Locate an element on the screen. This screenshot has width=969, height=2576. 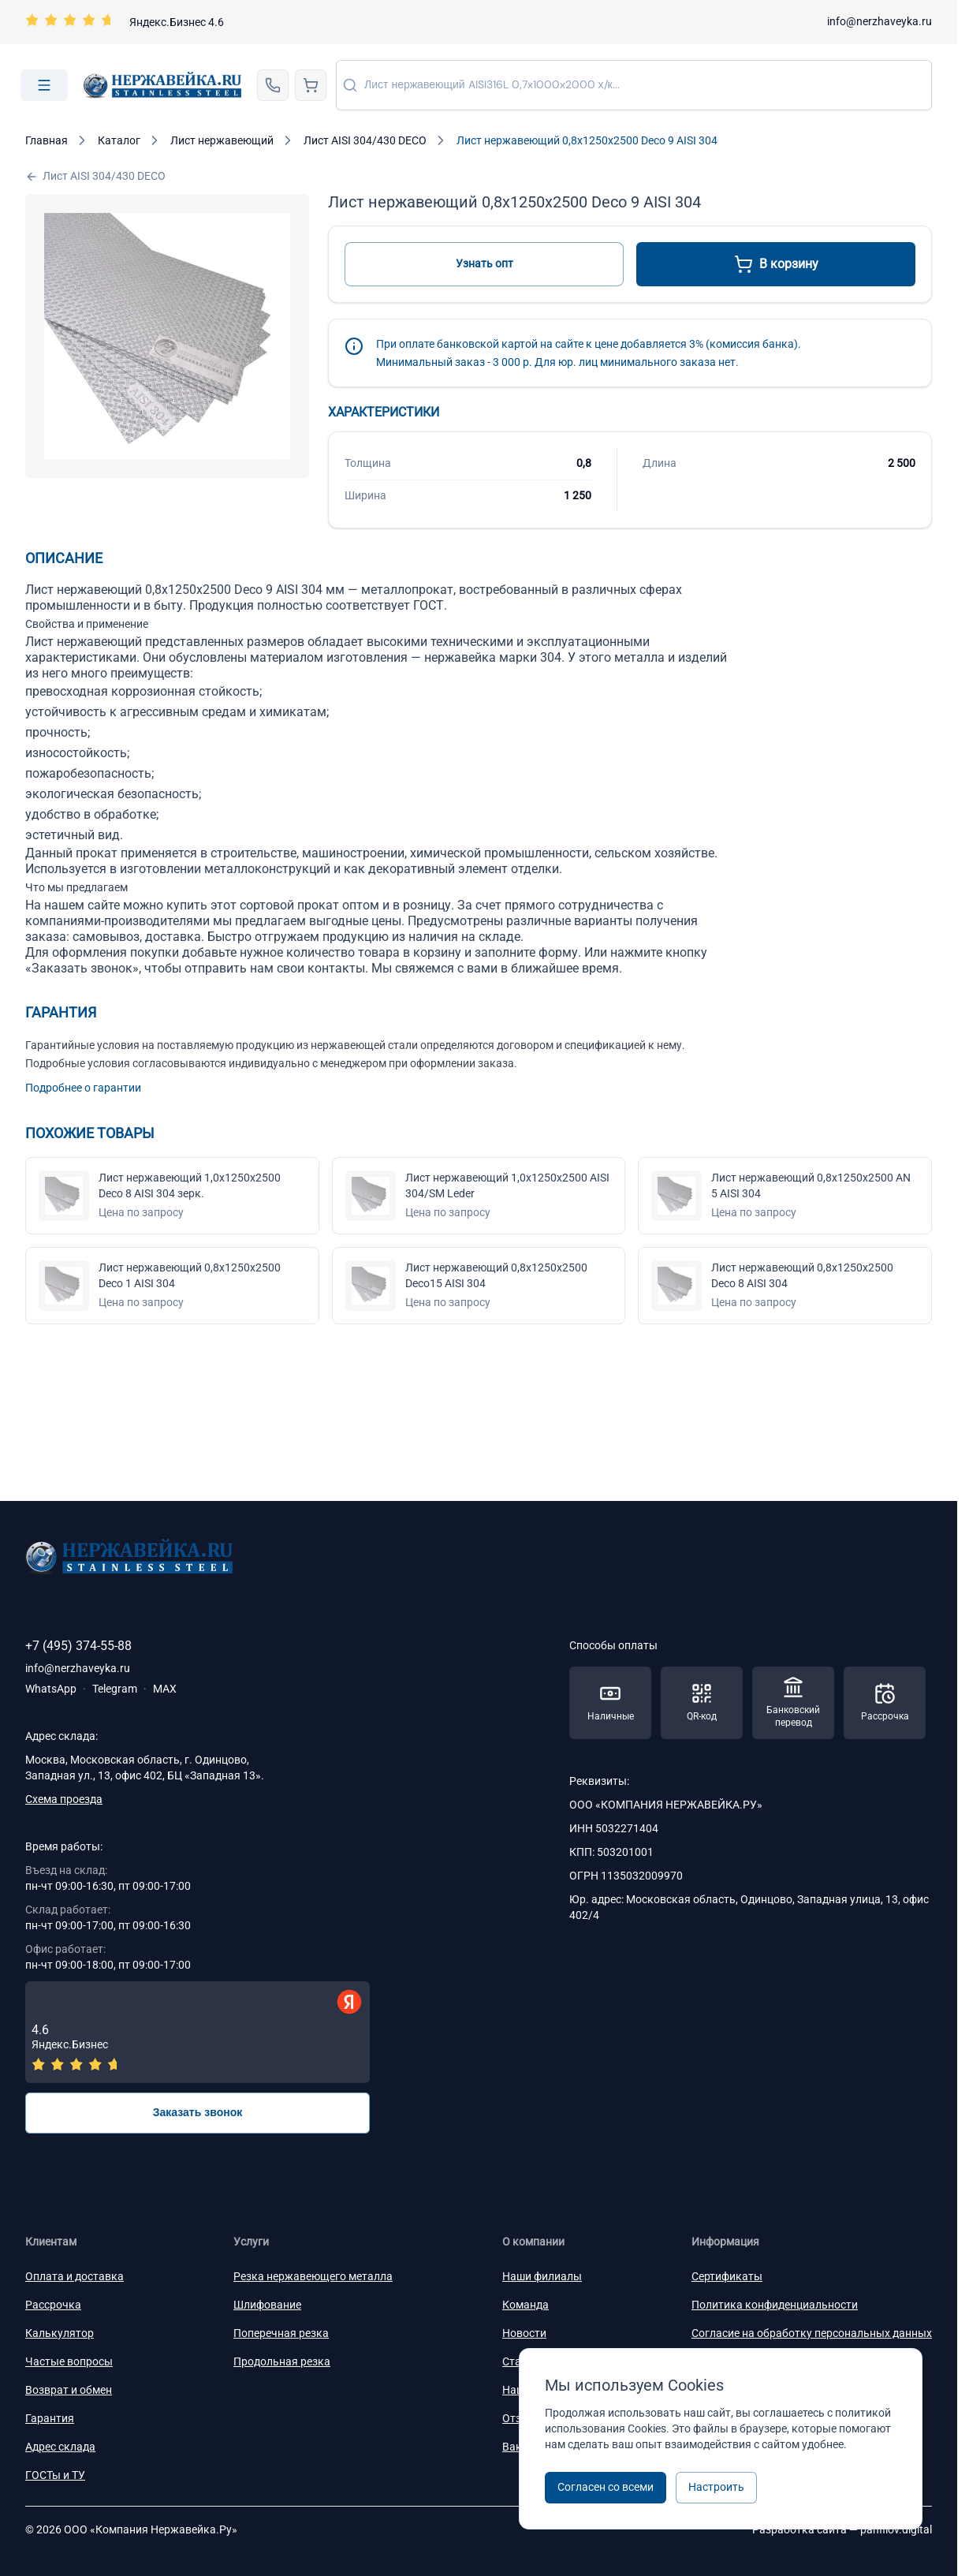
Разработка сайта — is located at coordinates (842, 2529).